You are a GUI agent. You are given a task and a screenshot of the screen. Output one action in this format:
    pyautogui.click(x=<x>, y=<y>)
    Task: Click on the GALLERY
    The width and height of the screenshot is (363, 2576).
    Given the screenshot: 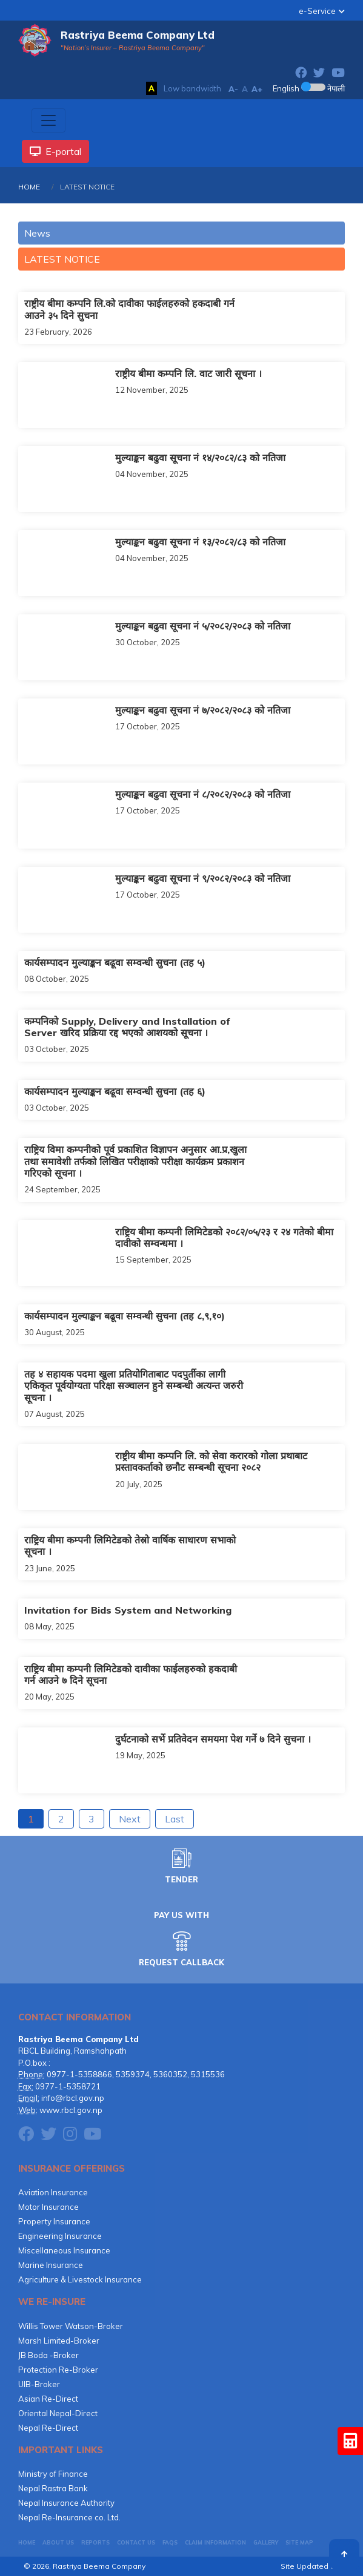 What is the action you would take?
    pyautogui.click(x=265, y=2542)
    